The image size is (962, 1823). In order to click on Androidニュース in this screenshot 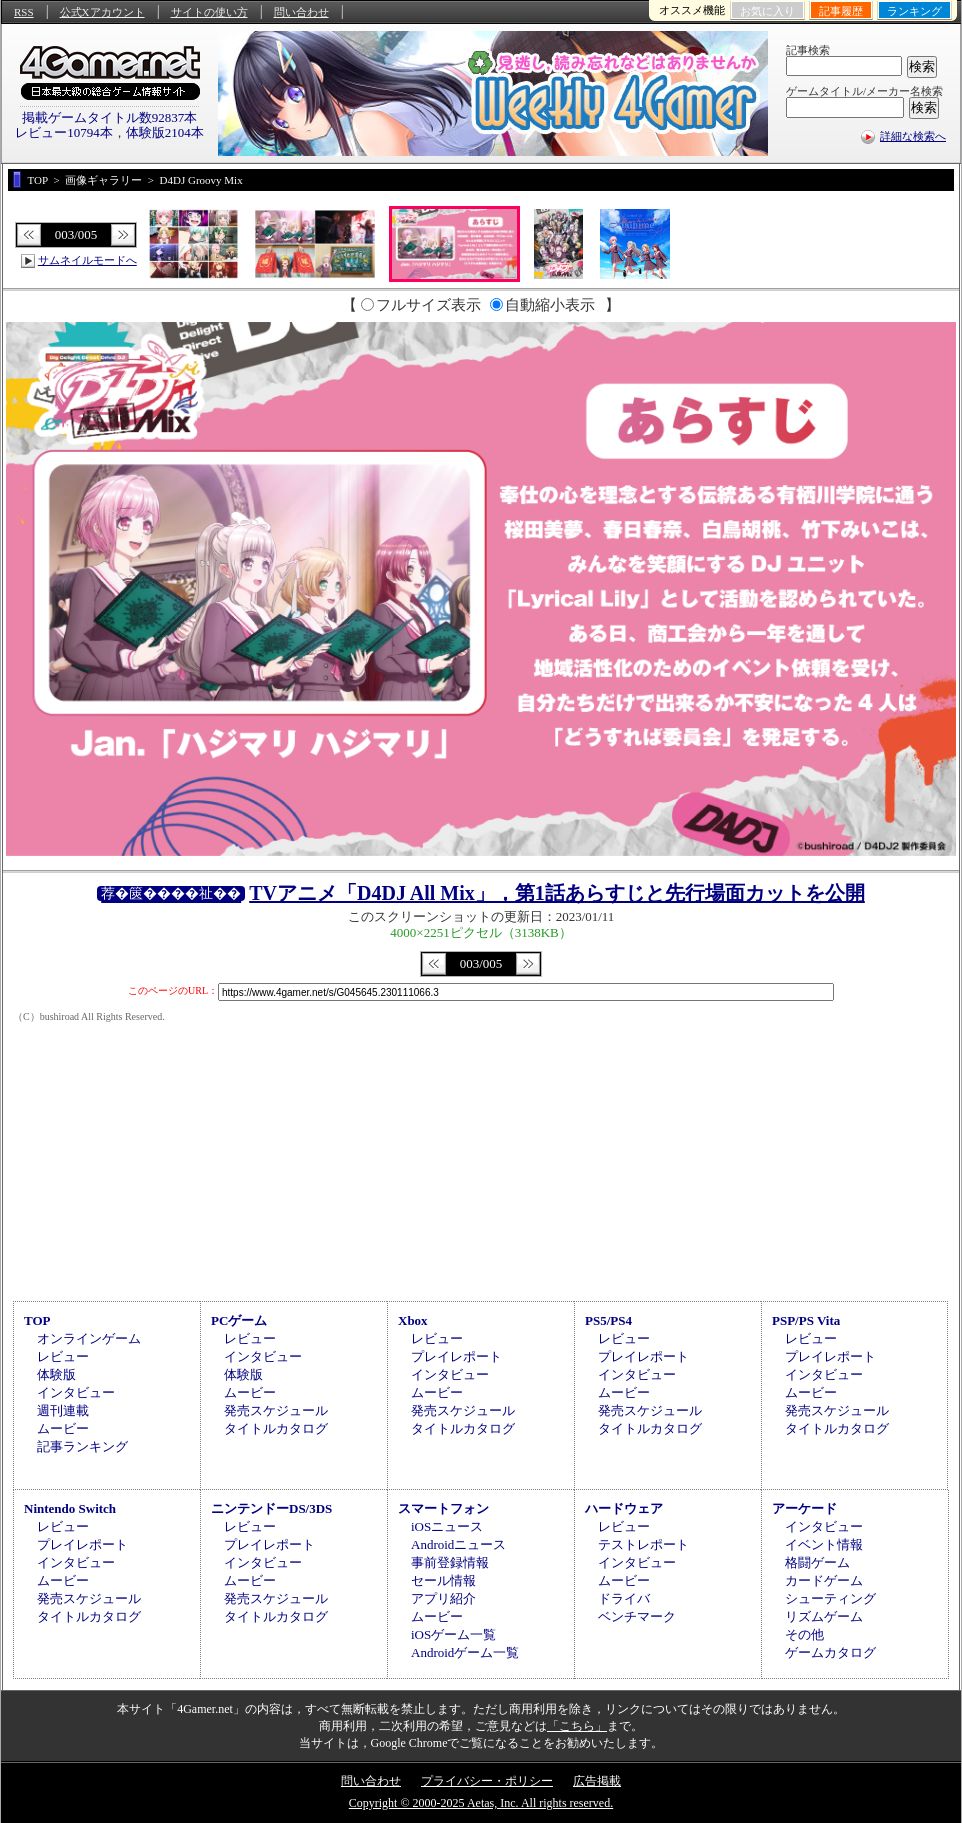, I will do `click(458, 1544)`.